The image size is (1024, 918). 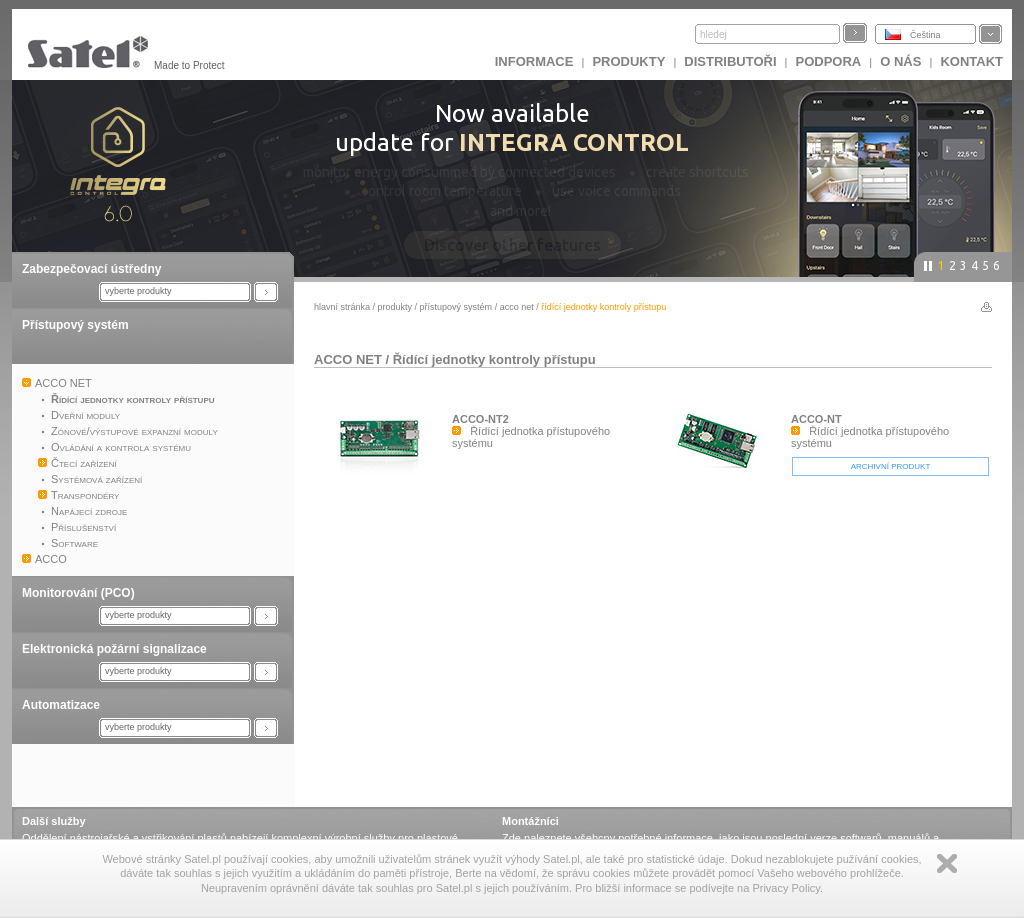 What do you see at coordinates (342, 307) in the screenshot?
I see `hlavní stránka` at bounding box center [342, 307].